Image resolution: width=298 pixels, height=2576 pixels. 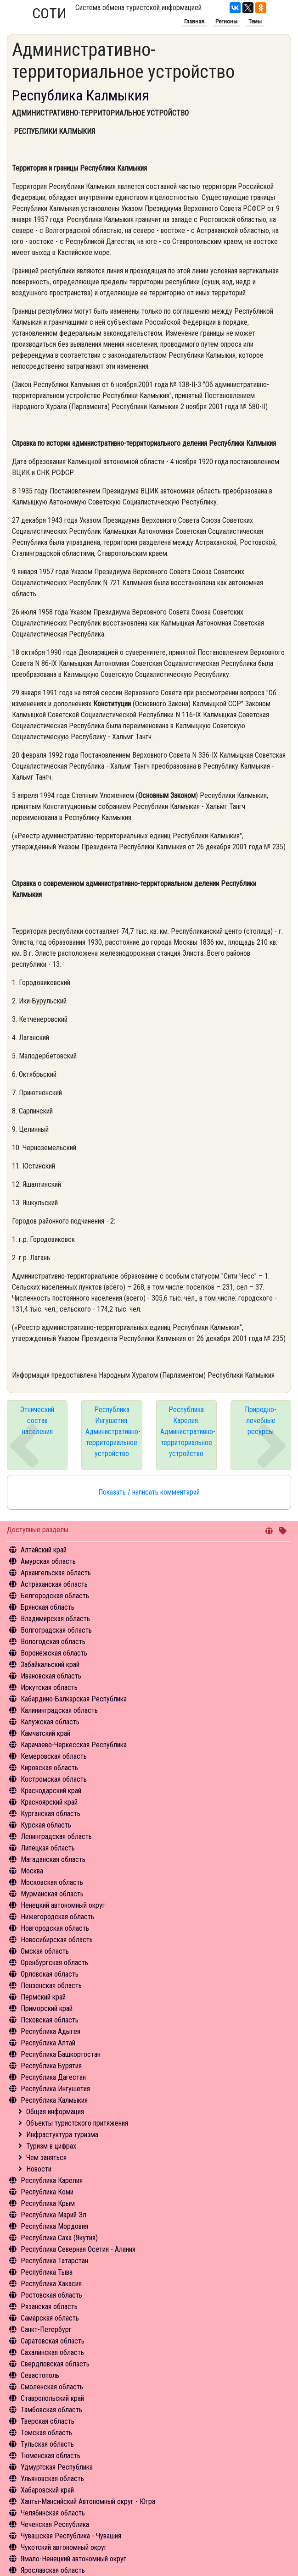 What do you see at coordinates (57, 1939) in the screenshot?
I see `Новосибирская область` at bounding box center [57, 1939].